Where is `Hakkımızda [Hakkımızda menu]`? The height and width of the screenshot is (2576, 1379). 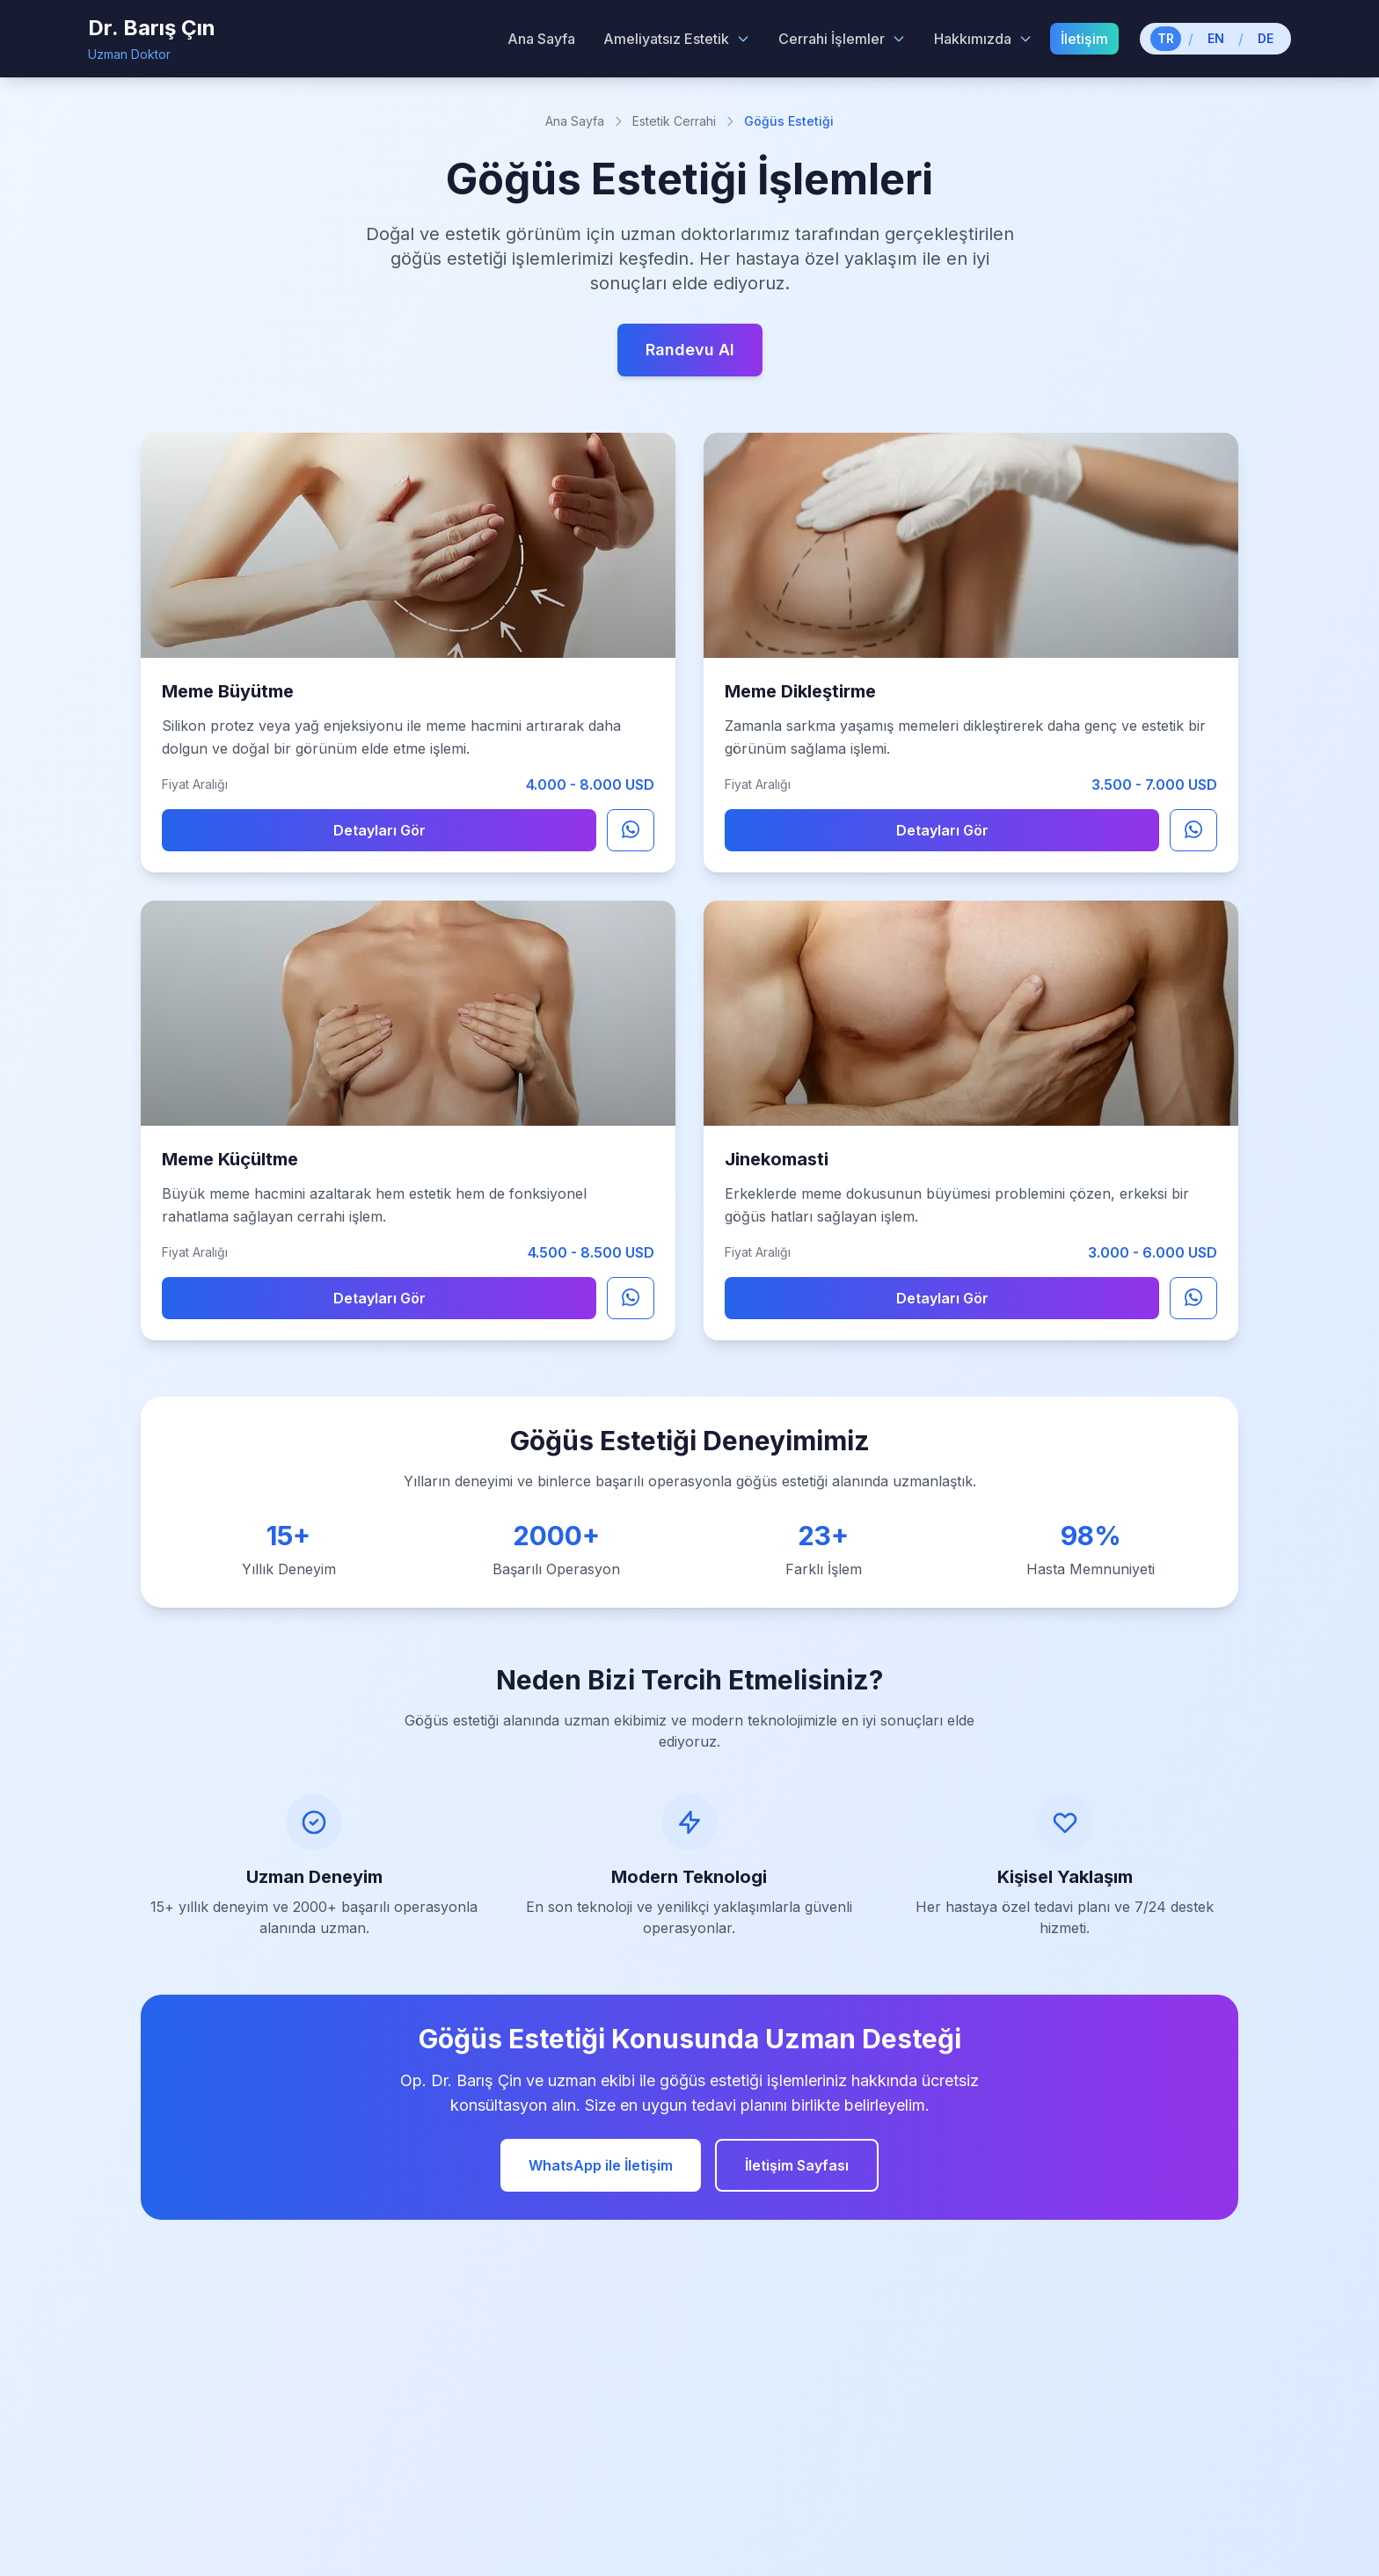 Hakkımızda [Hakkımızda menu] is located at coordinates (983, 38).